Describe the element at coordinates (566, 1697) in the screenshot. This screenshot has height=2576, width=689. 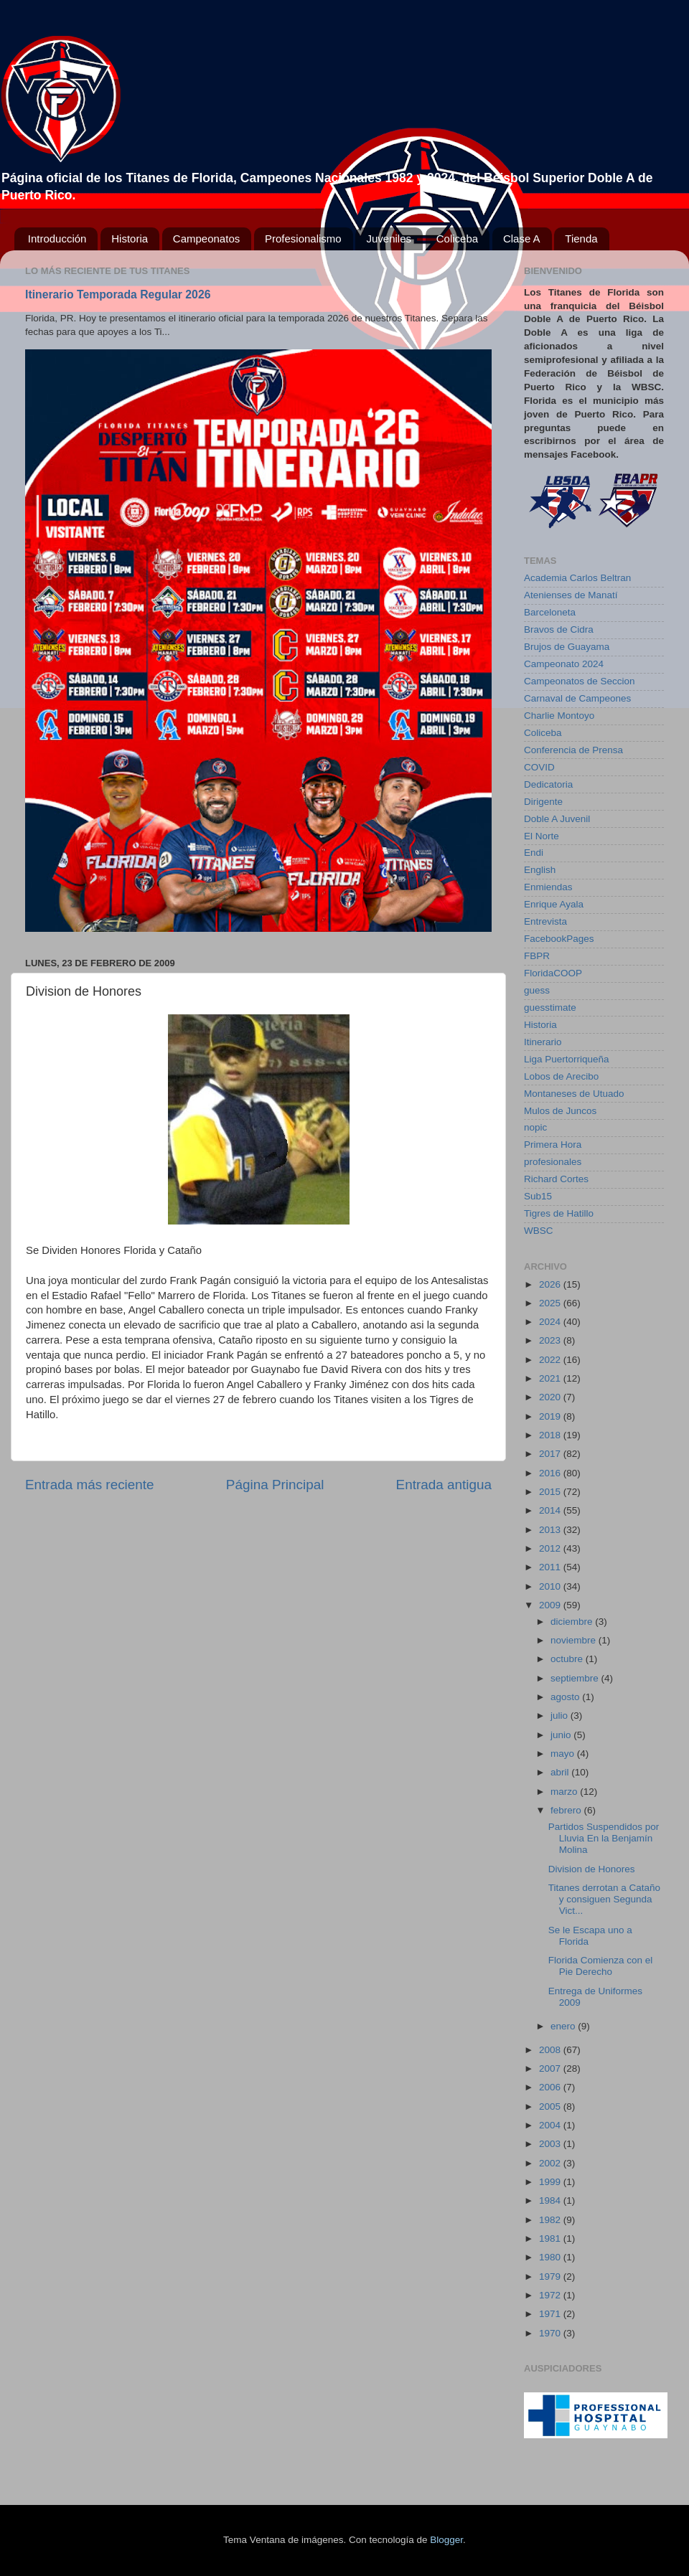
I see `agosto` at that location.